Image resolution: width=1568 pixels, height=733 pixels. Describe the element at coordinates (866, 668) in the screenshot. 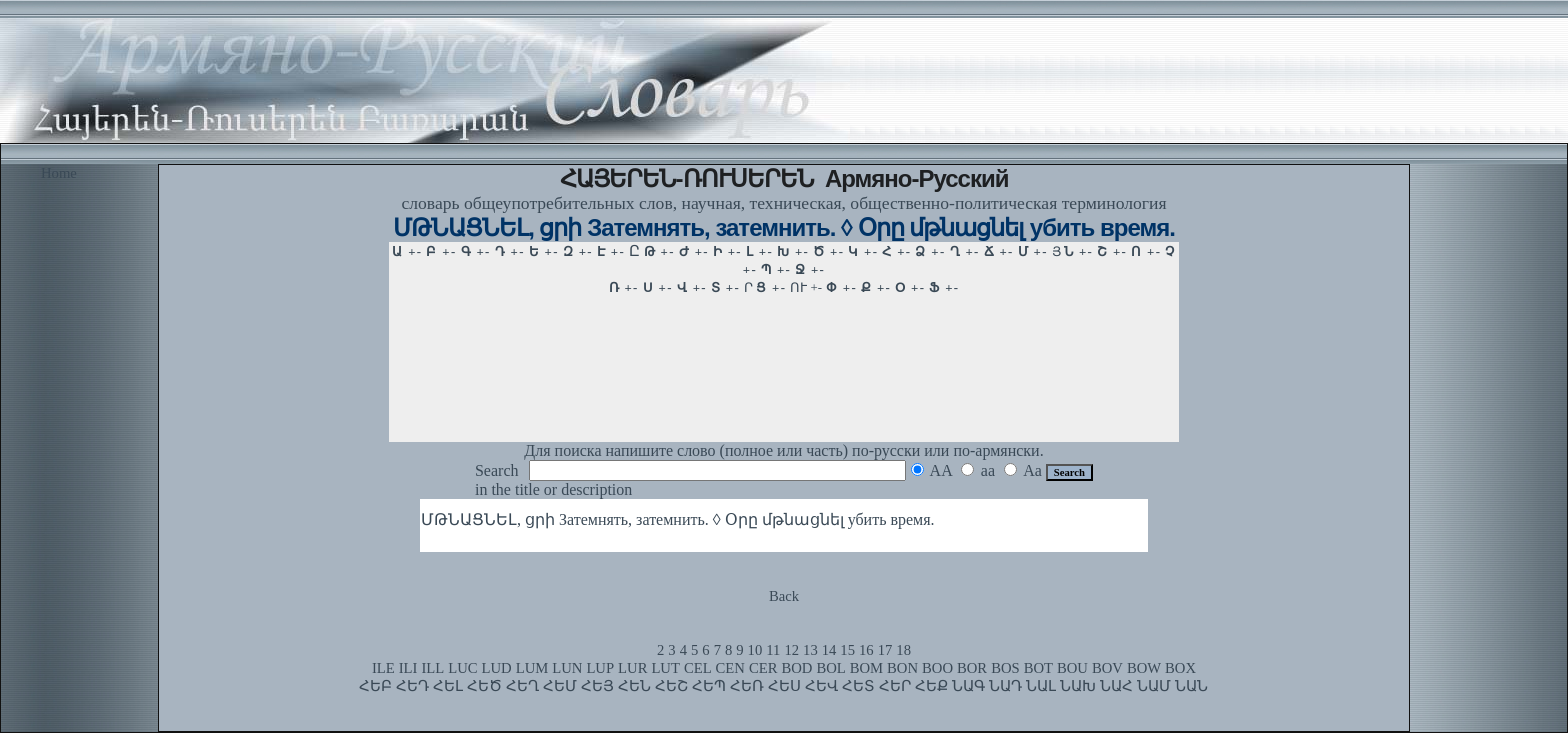

I see `BOM` at that location.